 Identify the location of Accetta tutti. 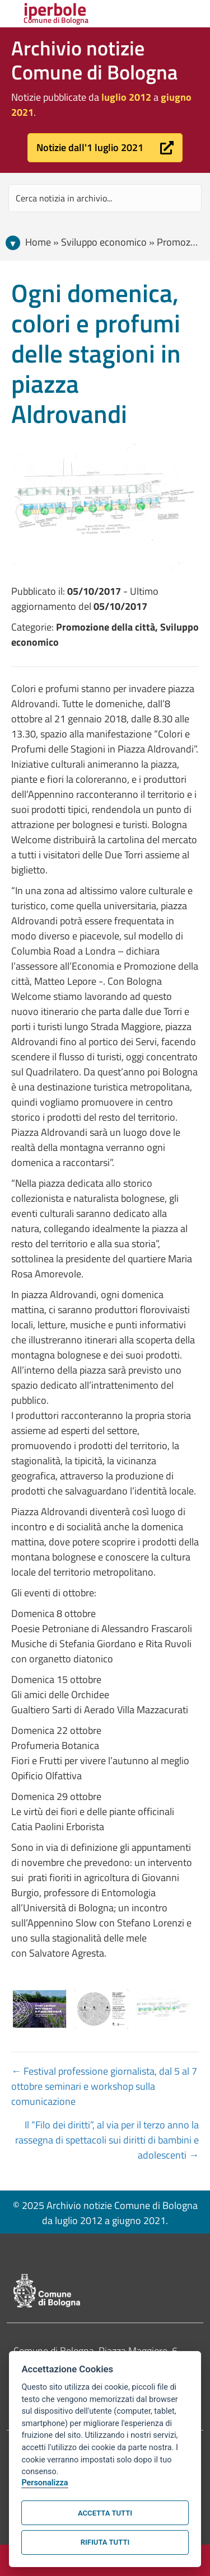
(105, 2513).